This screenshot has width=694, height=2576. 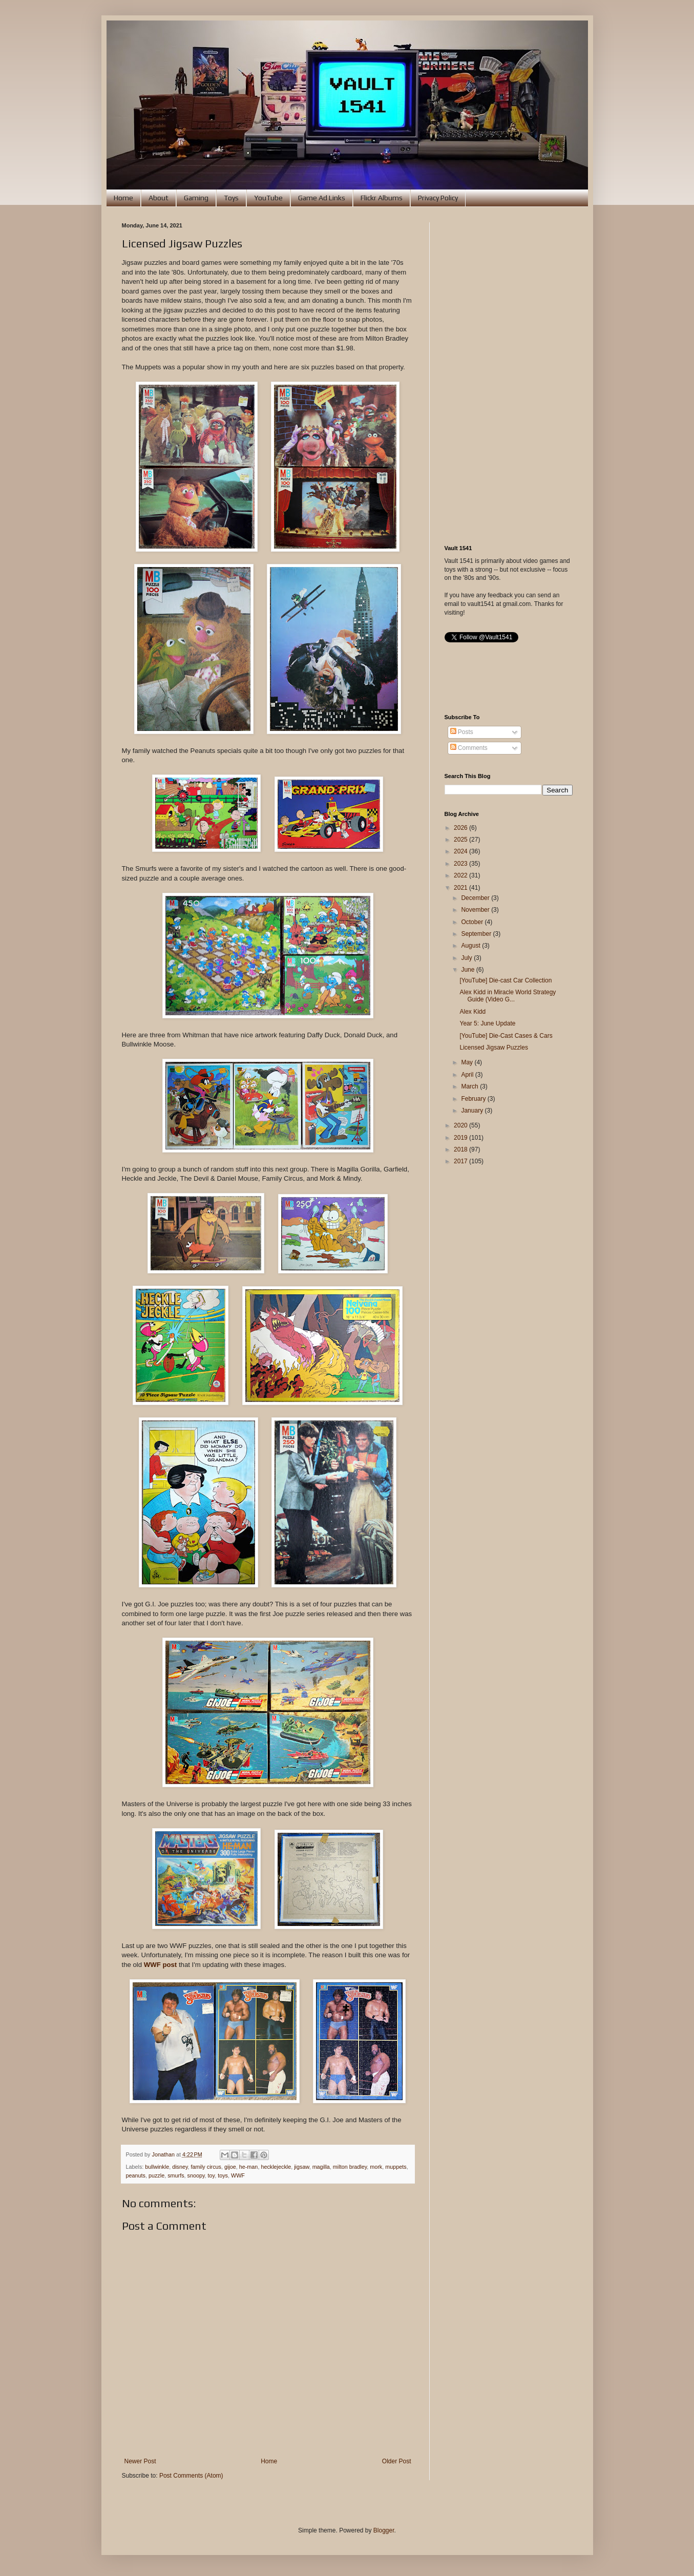 I want to click on Posts, so click(x=461, y=732).